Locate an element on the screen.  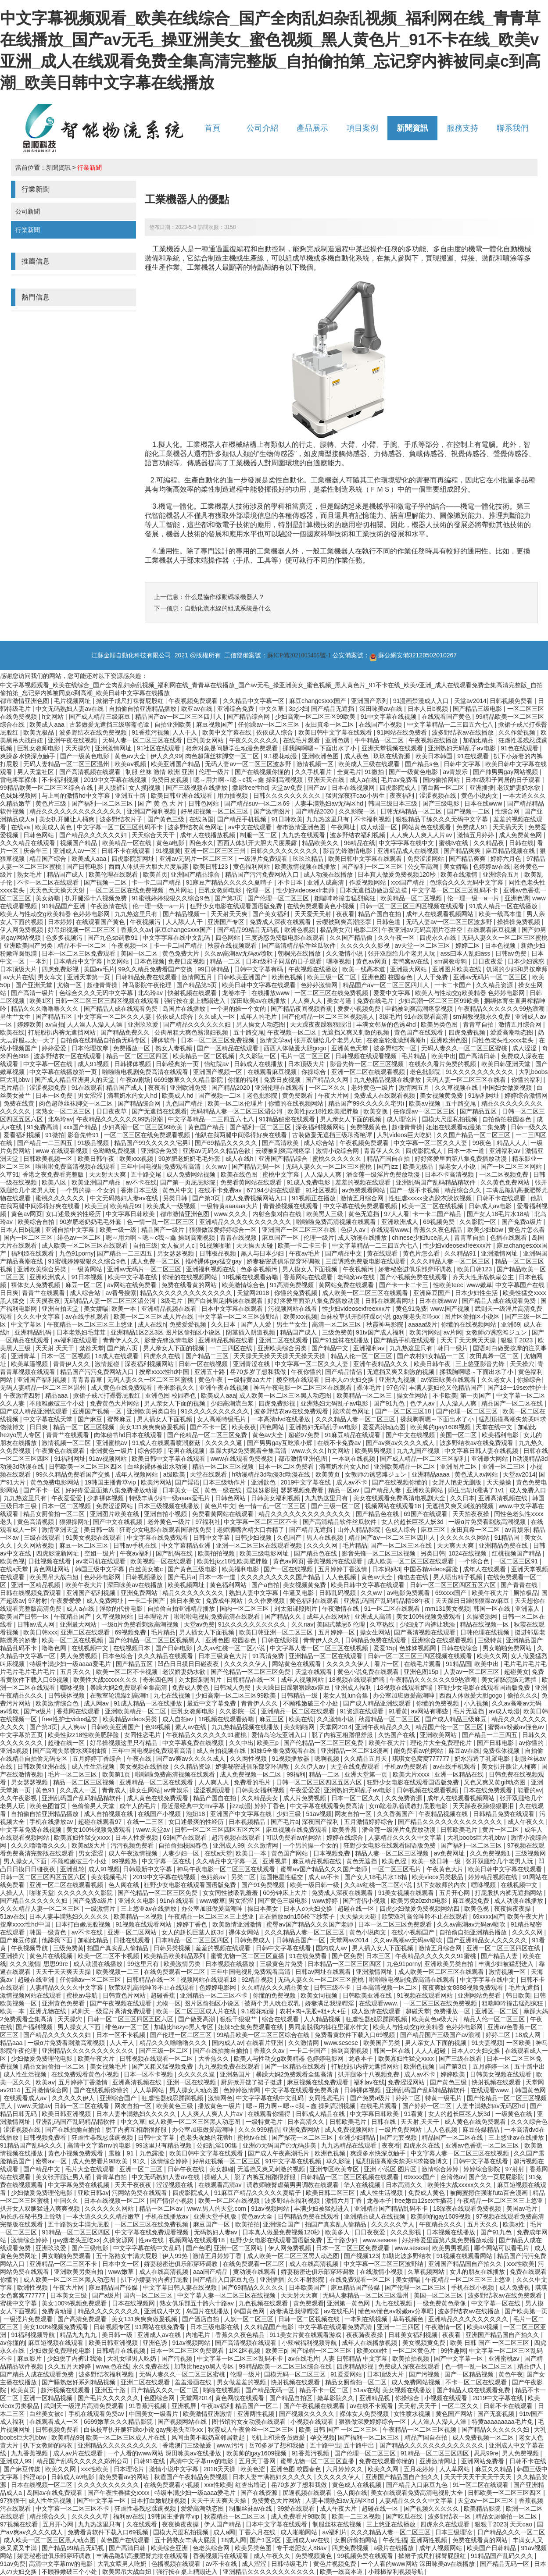
拍国产真实乱人偷精品 is located at coordinates (118, 1948).